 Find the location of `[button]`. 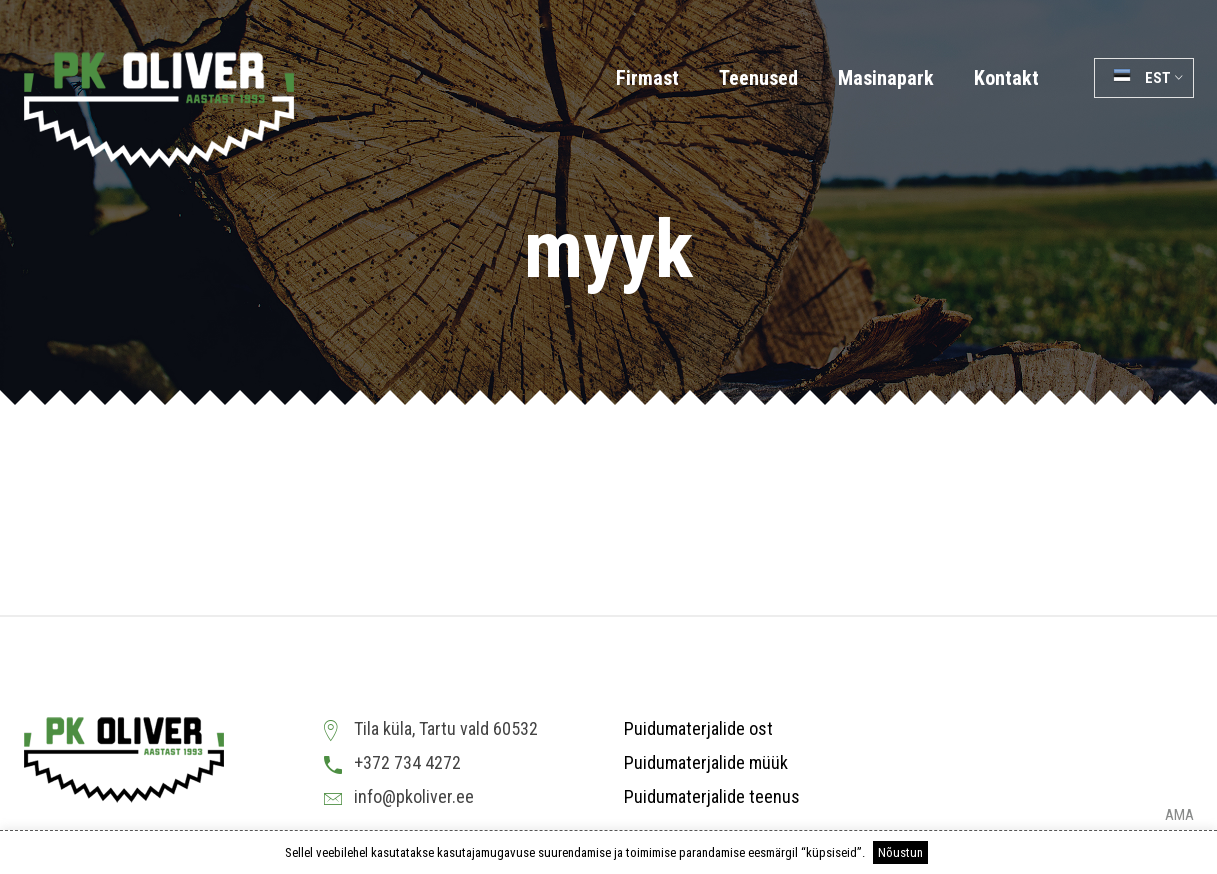

[button] is located at coordinates (1144, 78).